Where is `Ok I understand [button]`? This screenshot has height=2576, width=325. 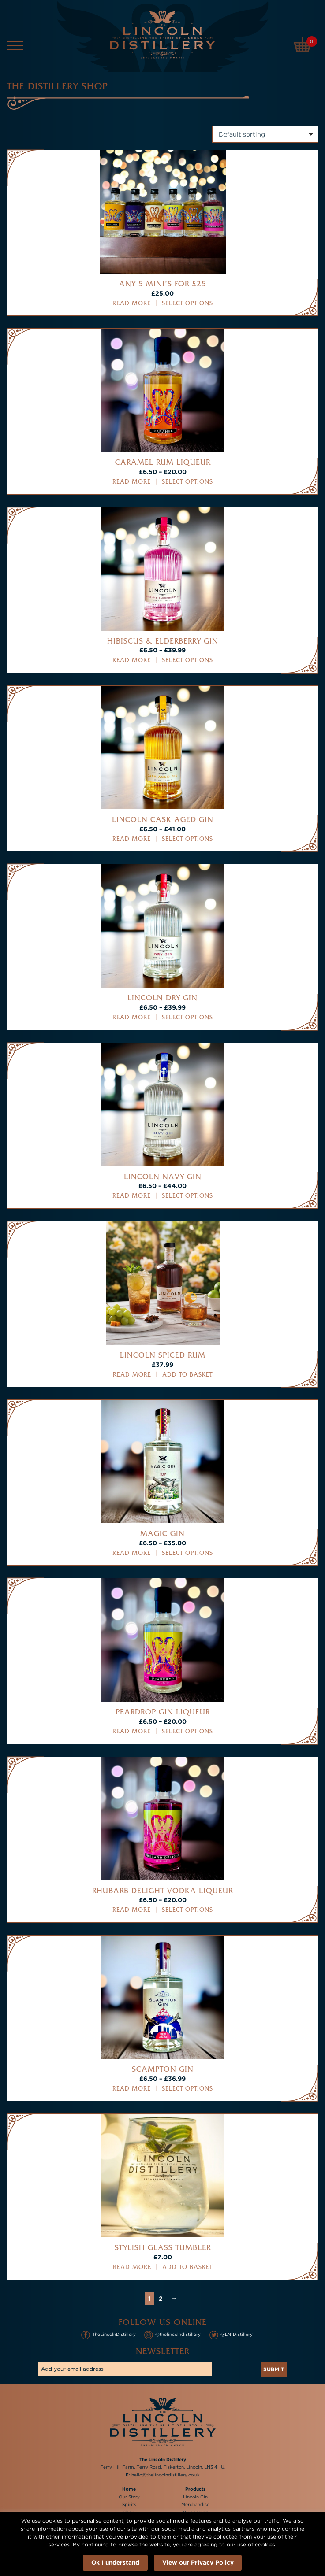 Ok I understand [button] is located at coordinates (115, 2562).